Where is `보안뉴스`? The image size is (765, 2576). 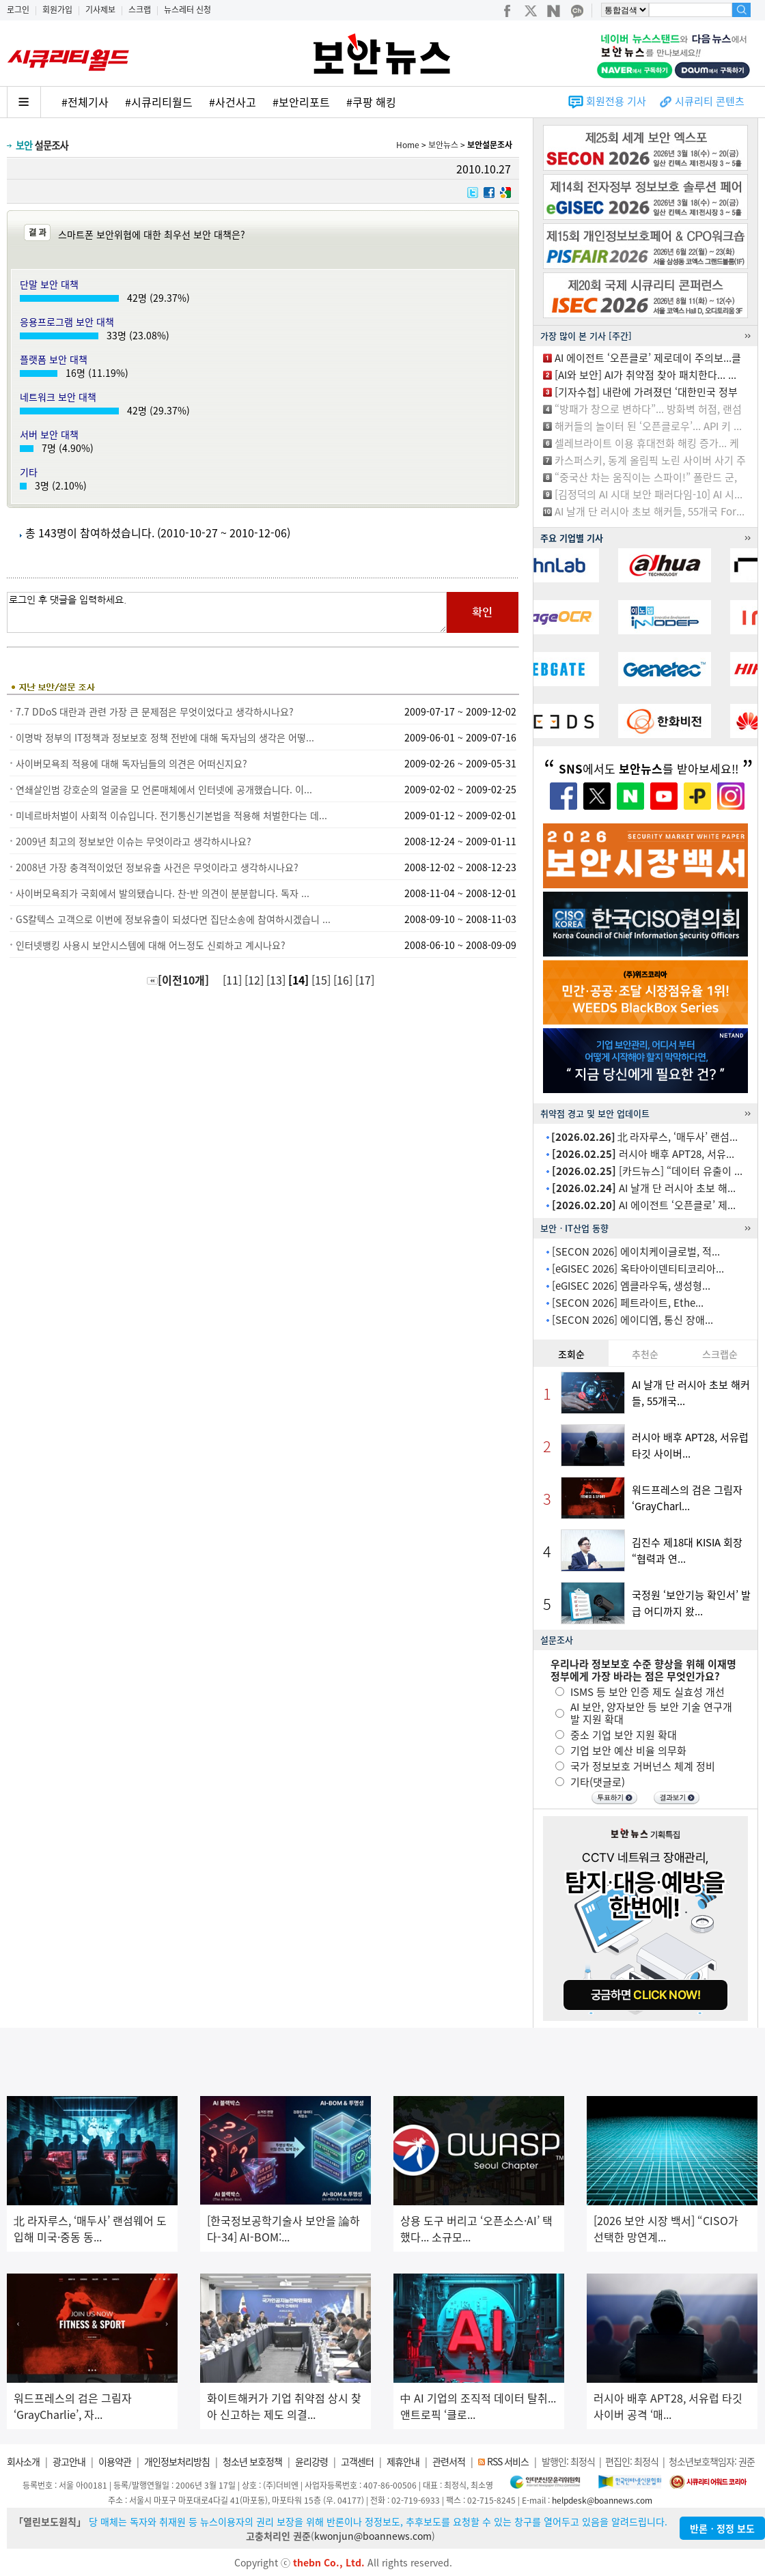 보안뉴스 is located at coordinates (443, 145).